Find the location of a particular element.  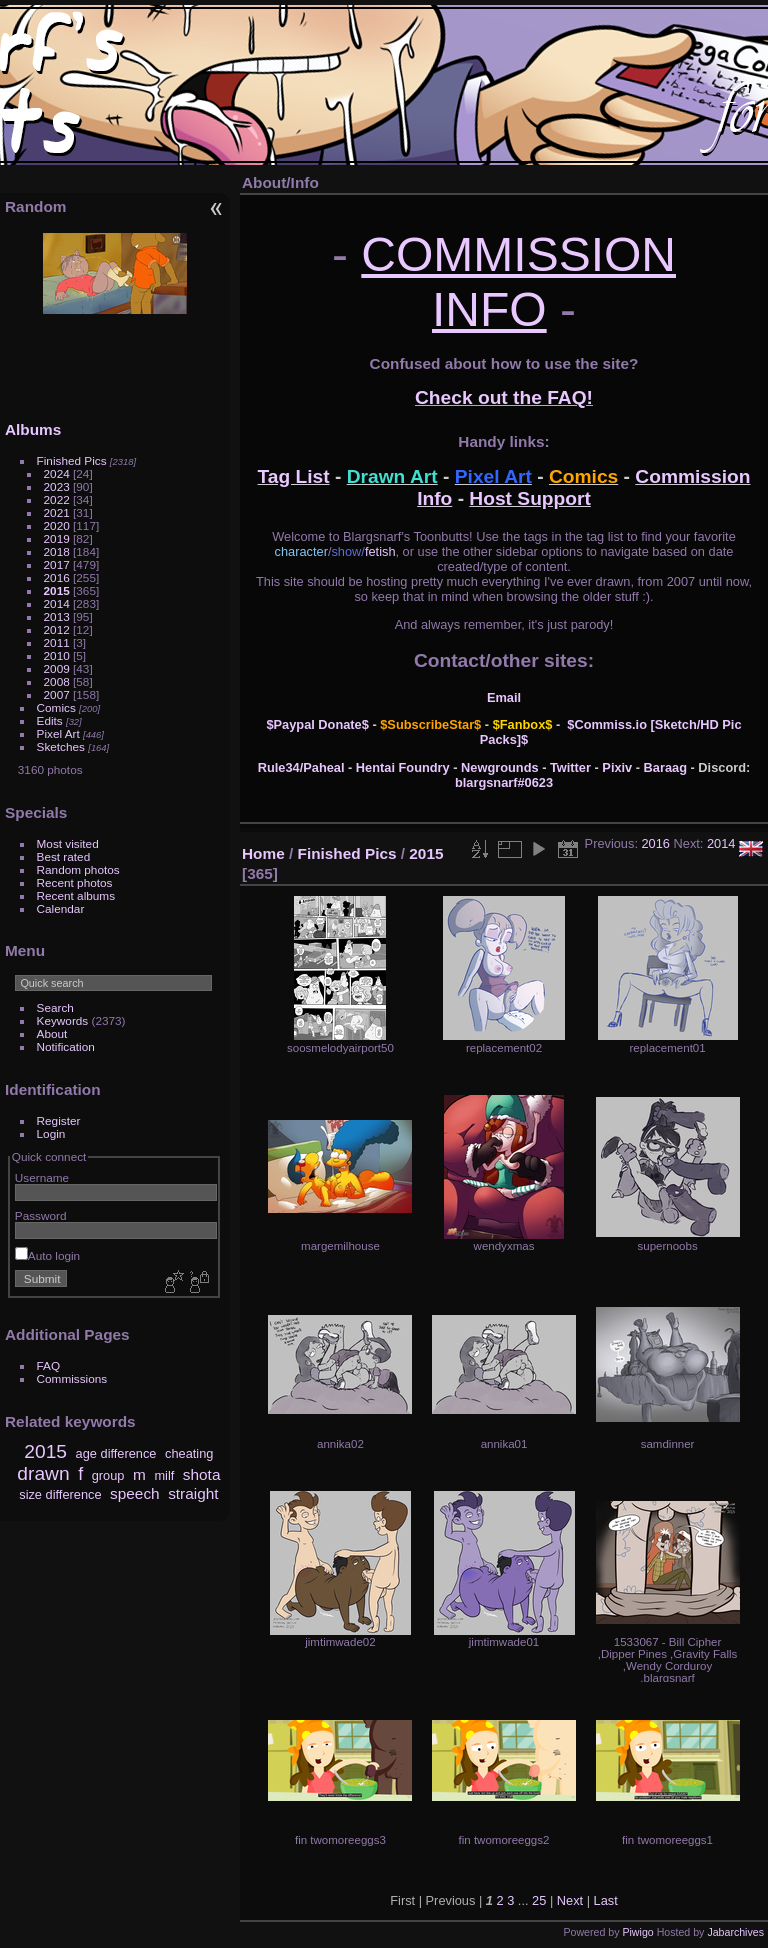

Random photos is located at coordinates (78, 869).